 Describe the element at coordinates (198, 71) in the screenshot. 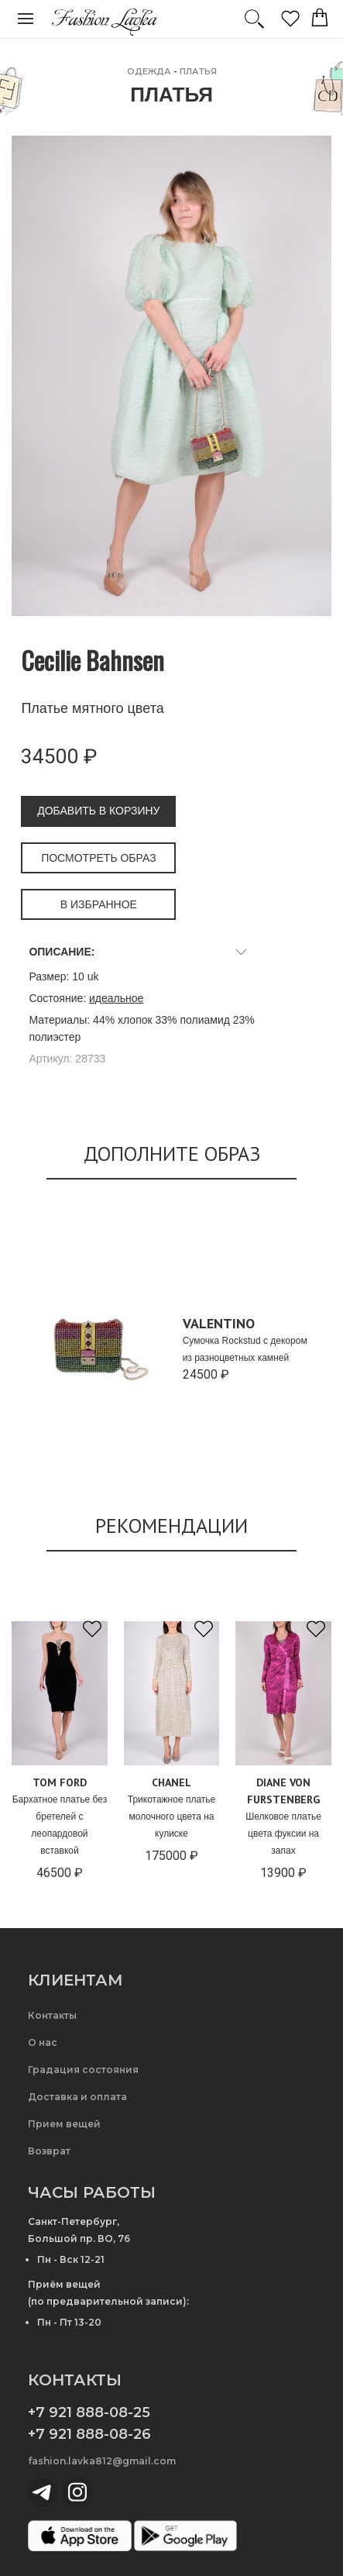

I see `Платья` at that location.